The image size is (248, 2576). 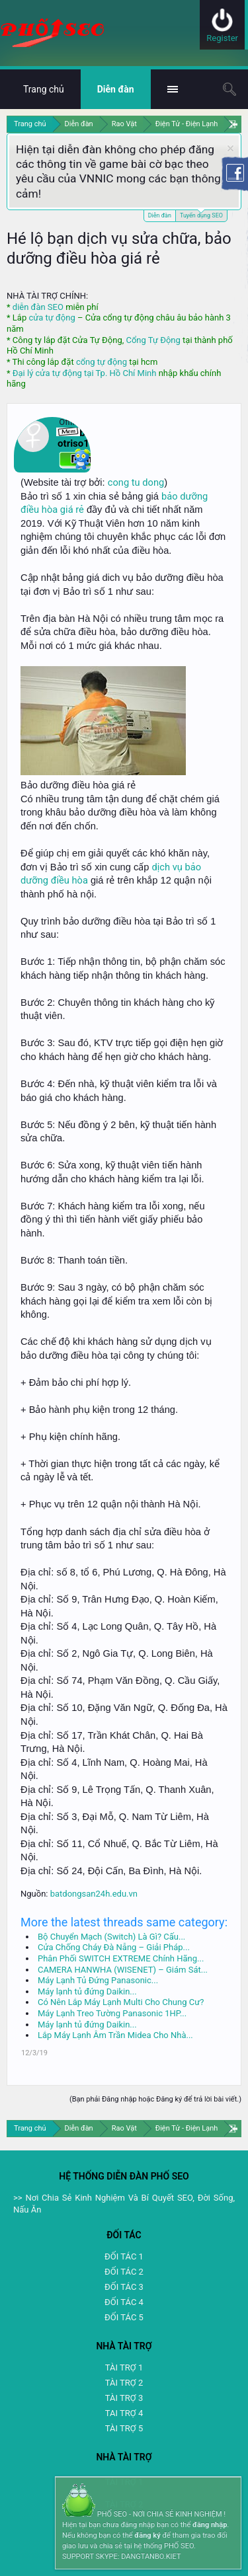 I want to click on Bộ Chuyển Mạch (Switch) Là Gì? Cấu..., so click(x=111, y=1937).